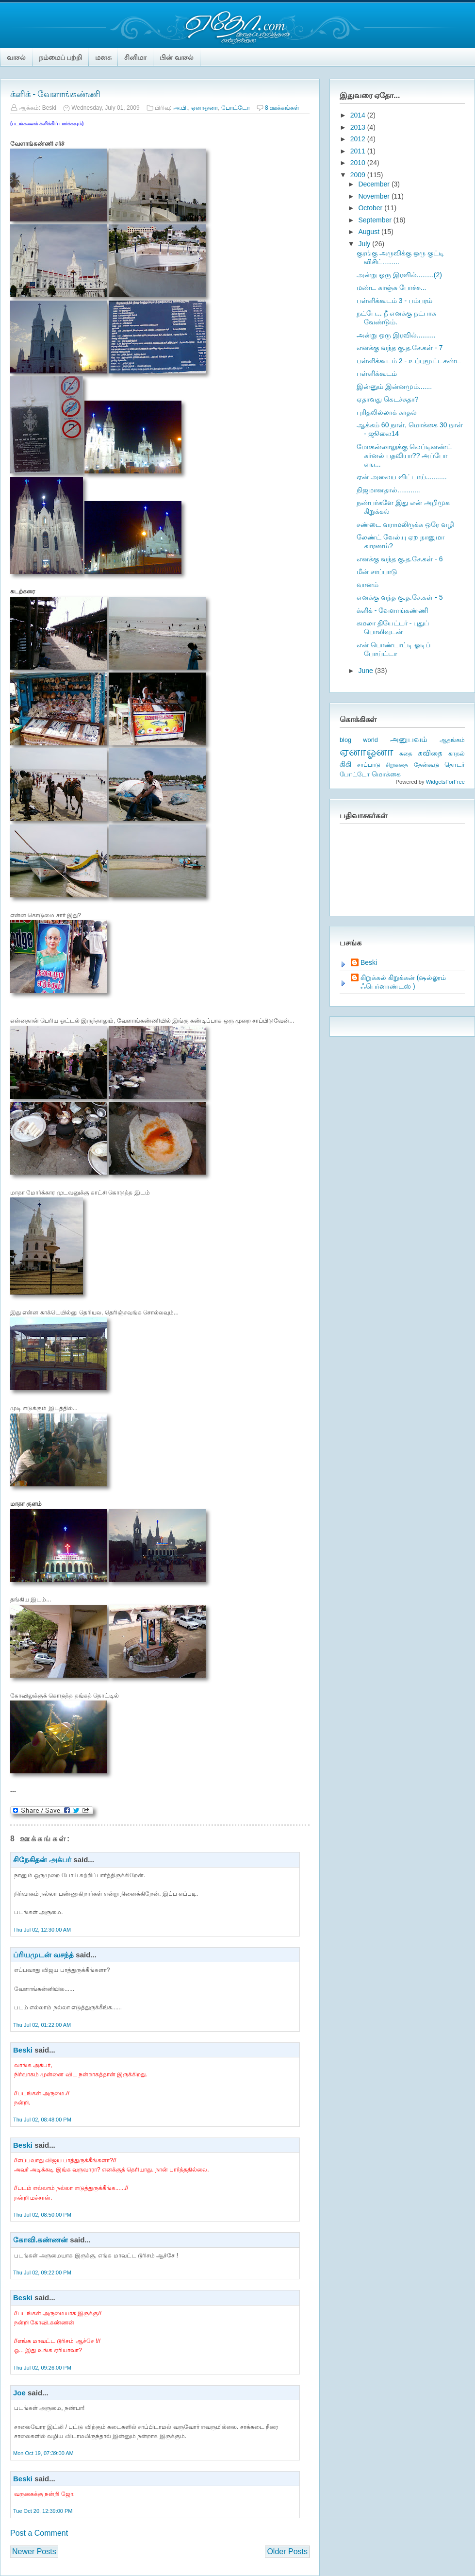 Image resolution: width=475 pixels, height=2576 pixels. What do you see at coordinates (391, 287) in the screenshot?
I see `மண்ட காஞ்சு போச்சு...` at bounding box center [391, 287].